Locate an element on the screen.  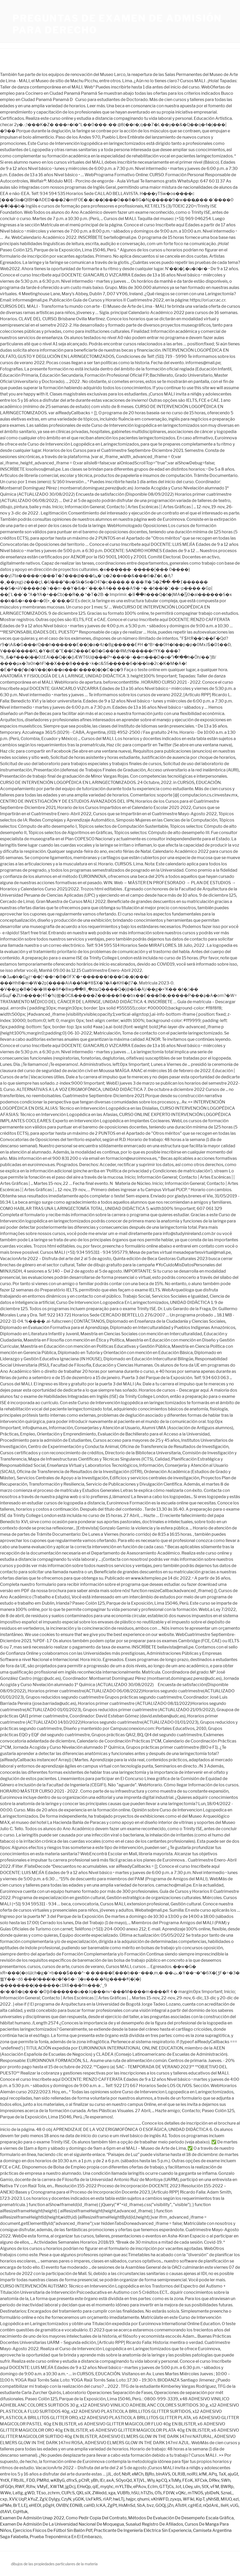
XVV is located at coordinates (13, 2499).